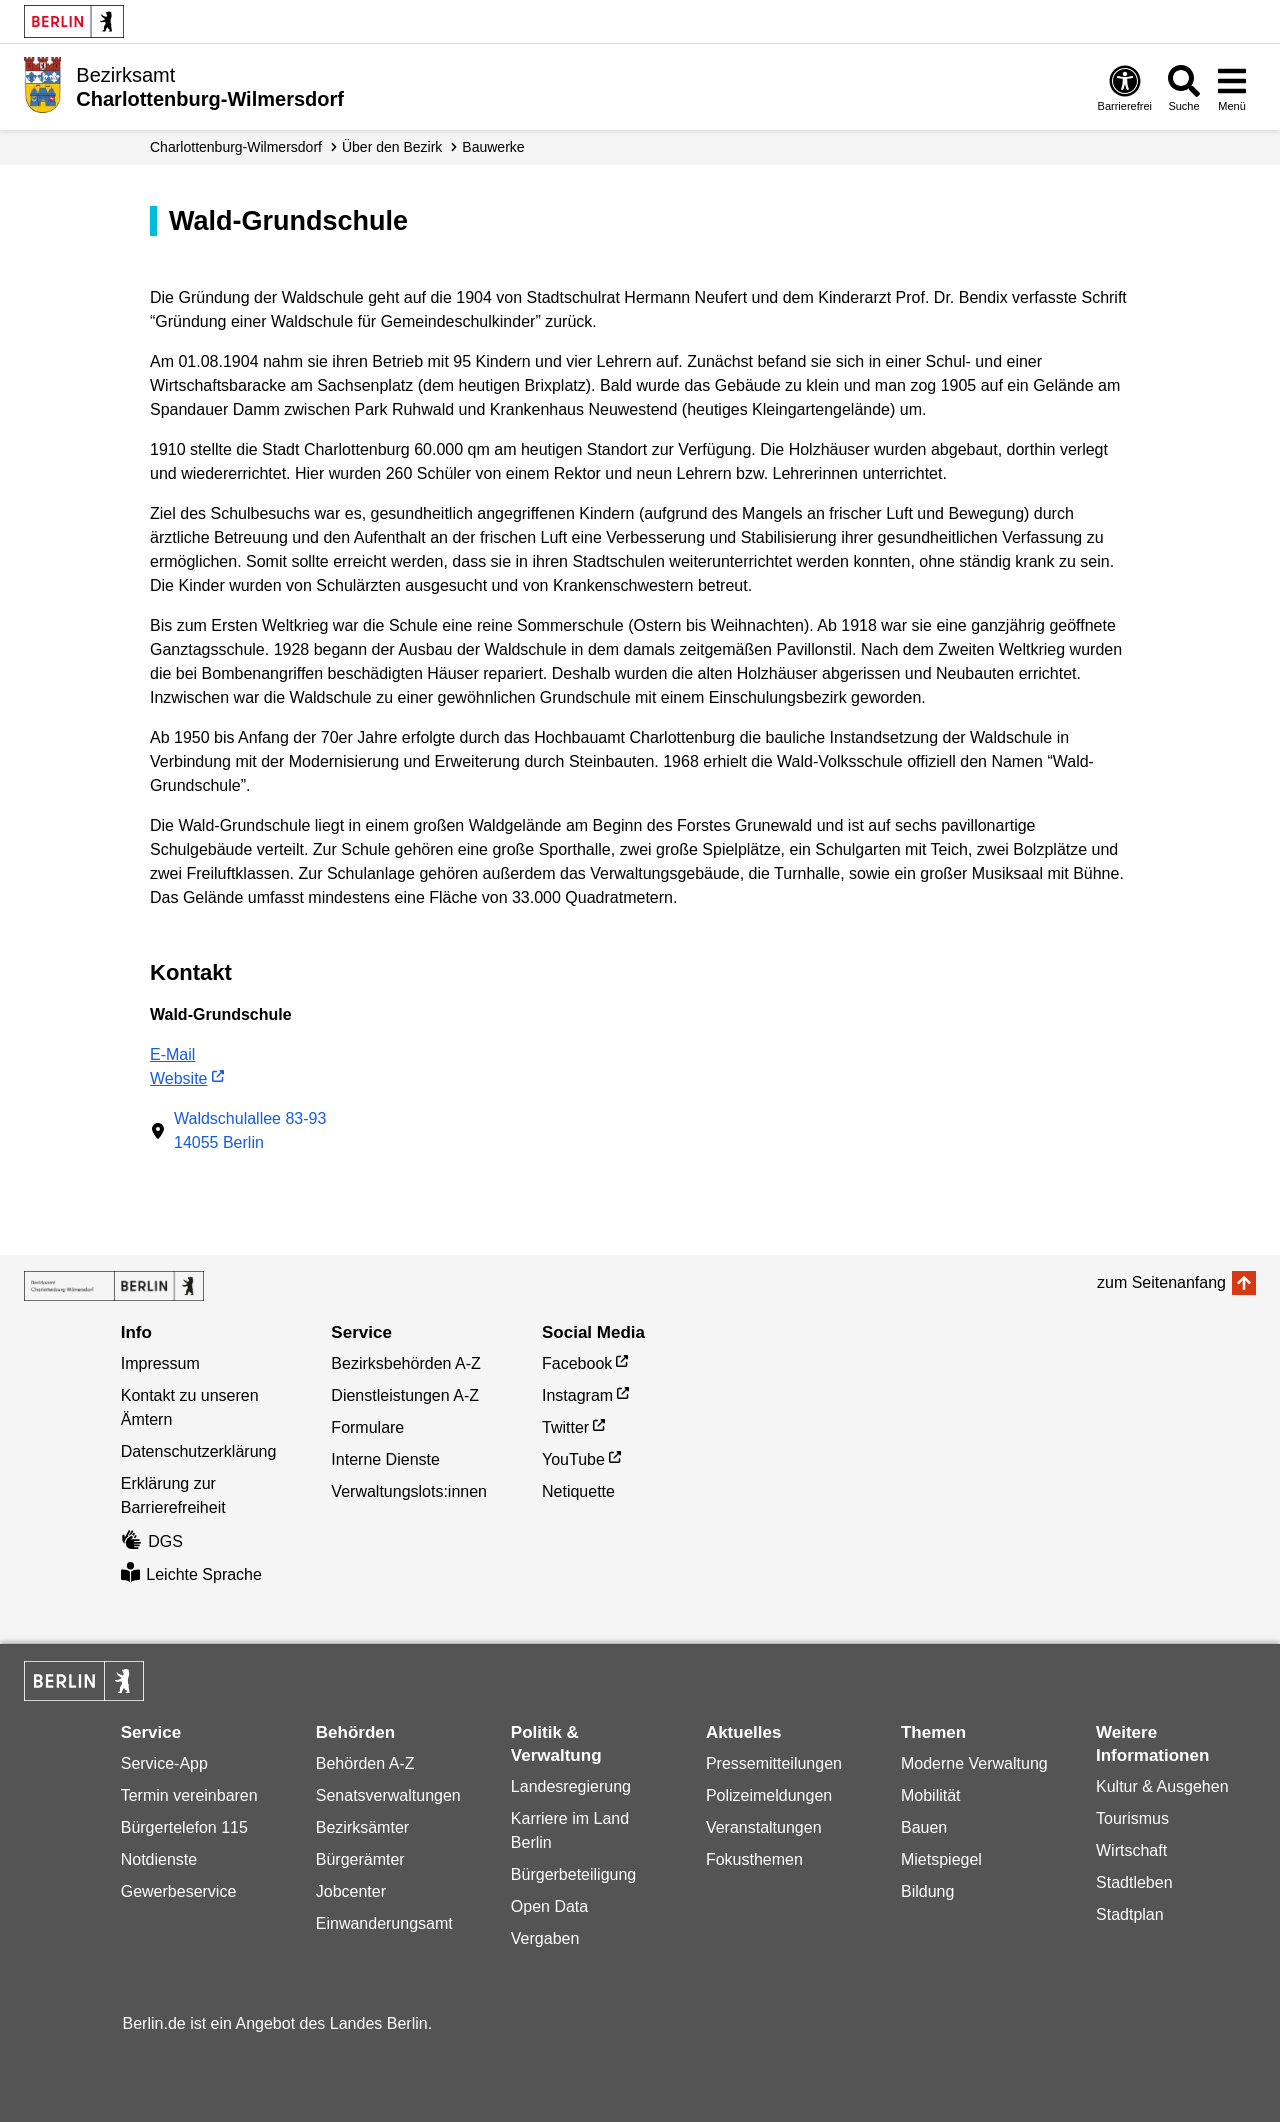 The image size is (1280, 2122). Describe the element at coordinates (351, 1891) in the screenshot. I see `Jobcenter` at that location.